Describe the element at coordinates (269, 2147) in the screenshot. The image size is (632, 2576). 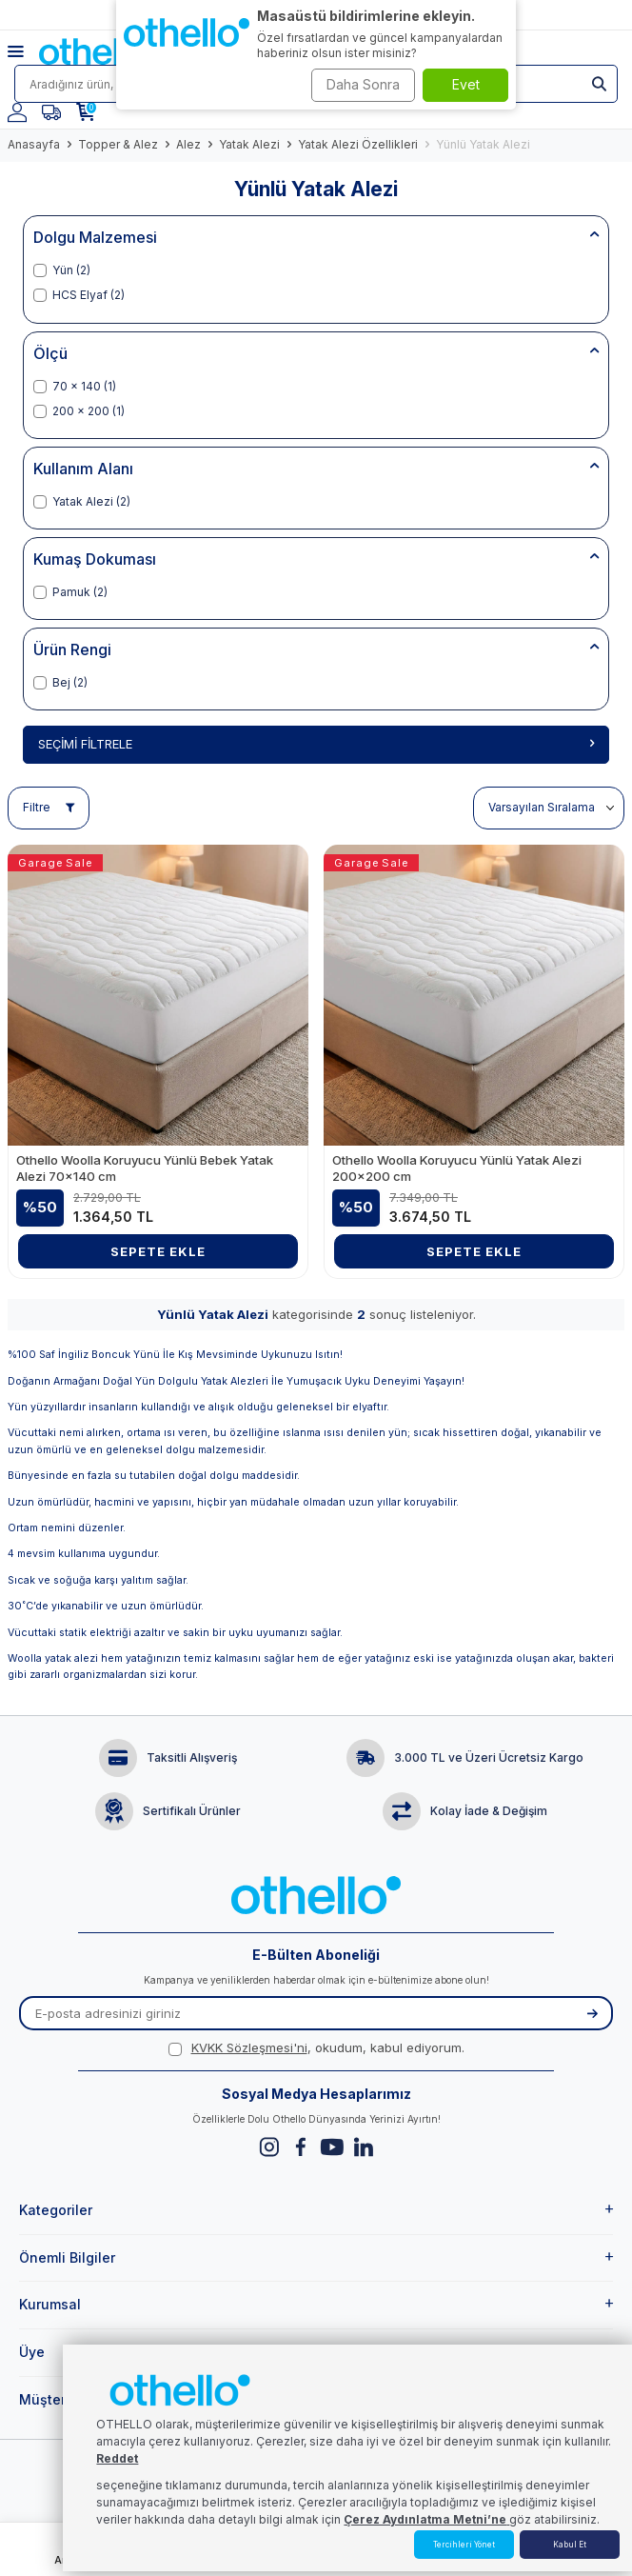
I see `[Instagram]` at that location.